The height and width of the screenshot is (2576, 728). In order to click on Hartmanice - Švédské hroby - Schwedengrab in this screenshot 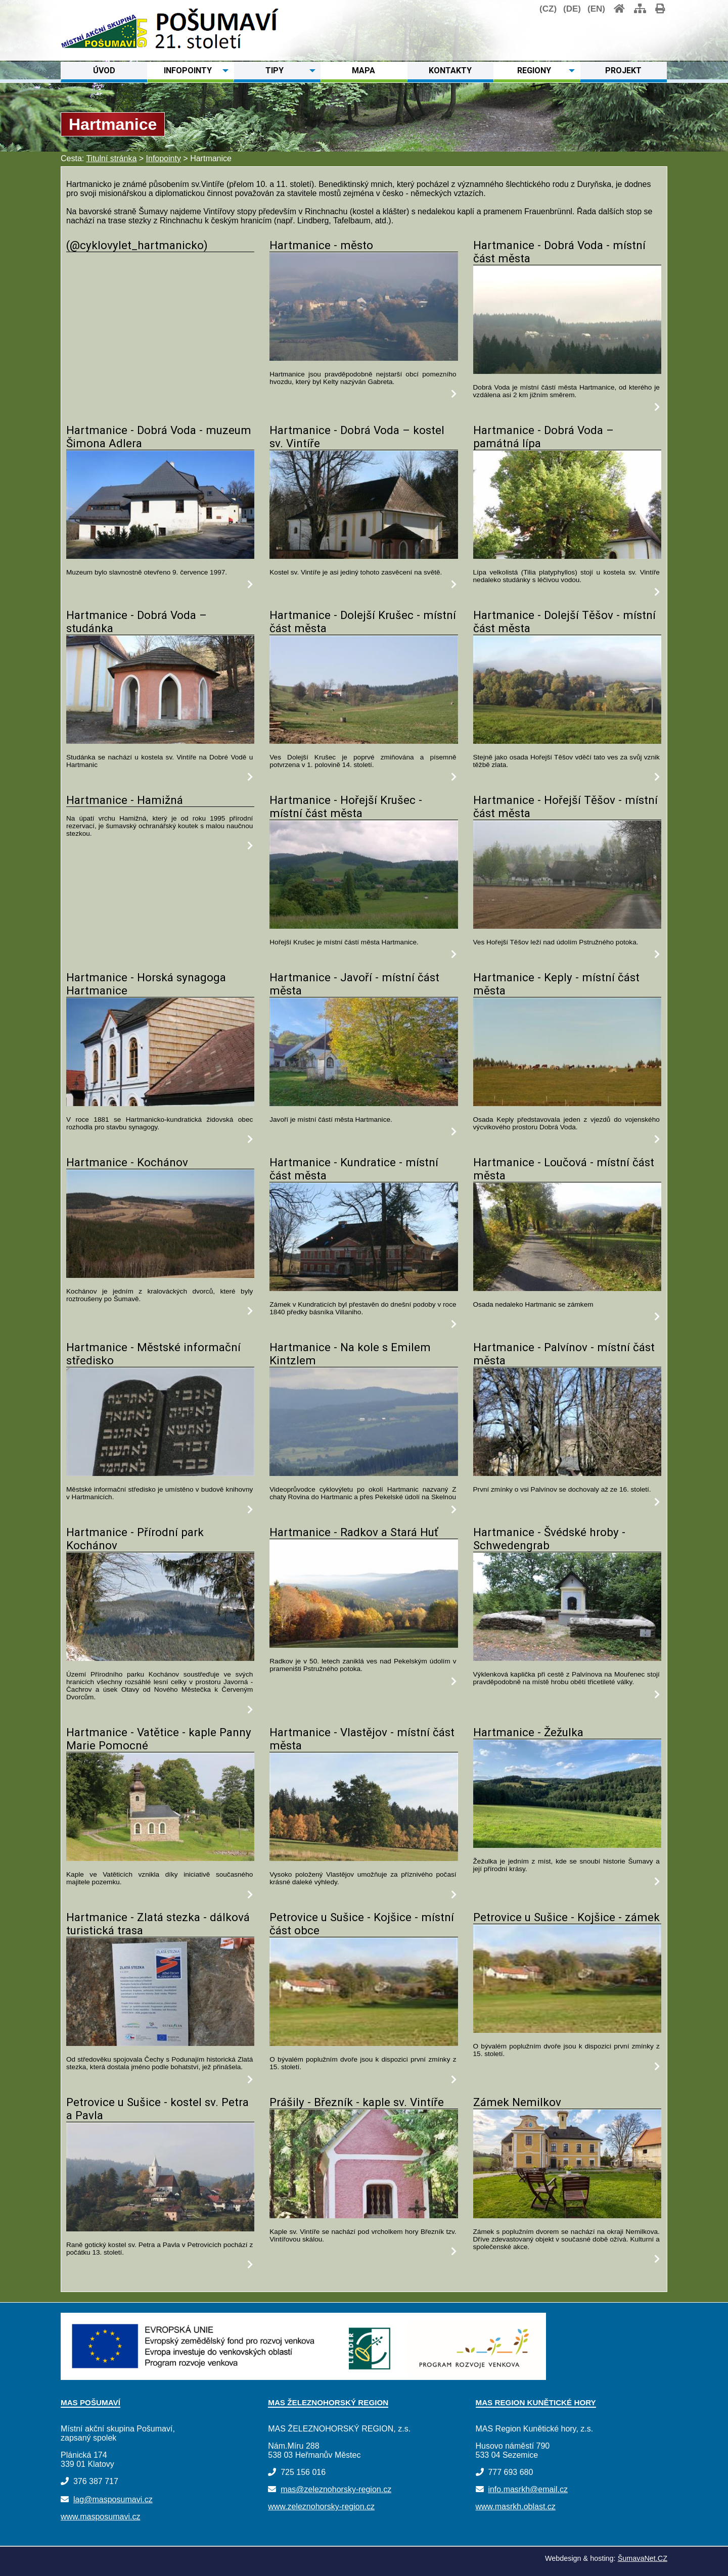, I will do `click(549, 1538)`.